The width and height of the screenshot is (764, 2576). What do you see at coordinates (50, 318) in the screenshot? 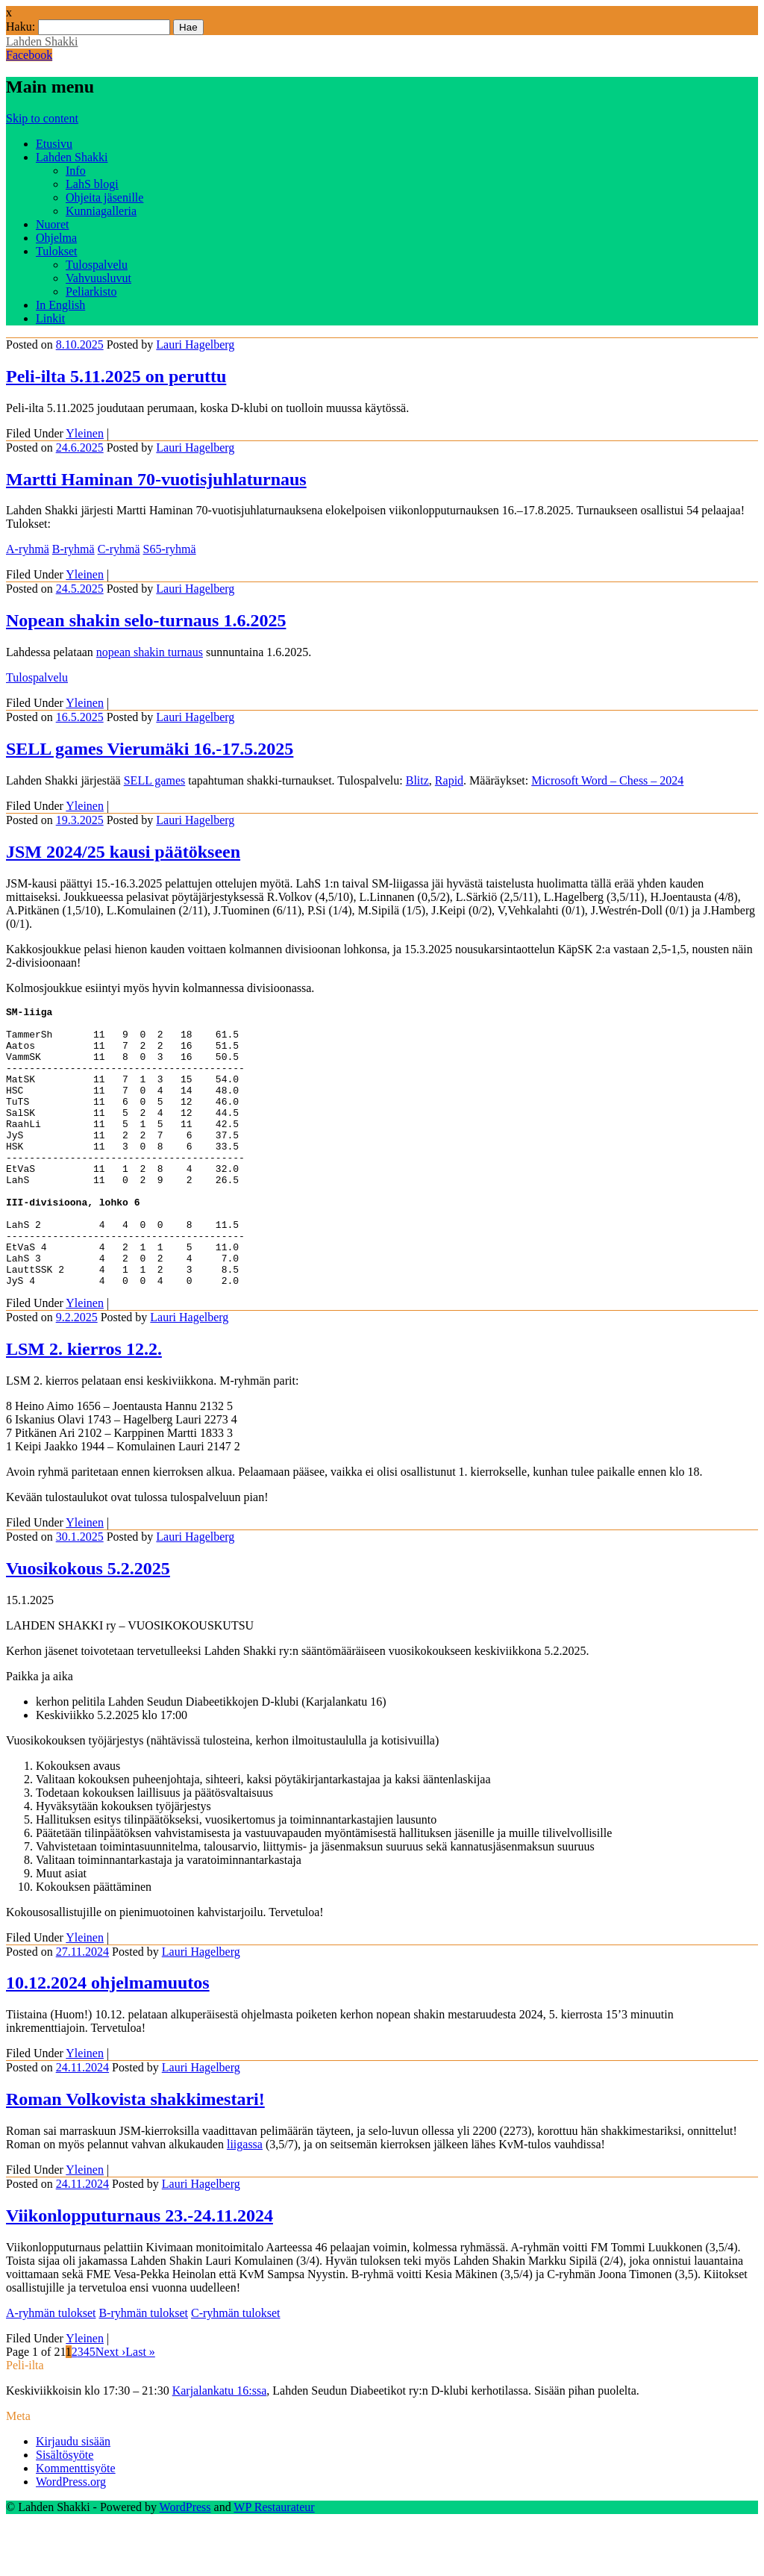
I see `Linkit` at bounding box center [50, 318].